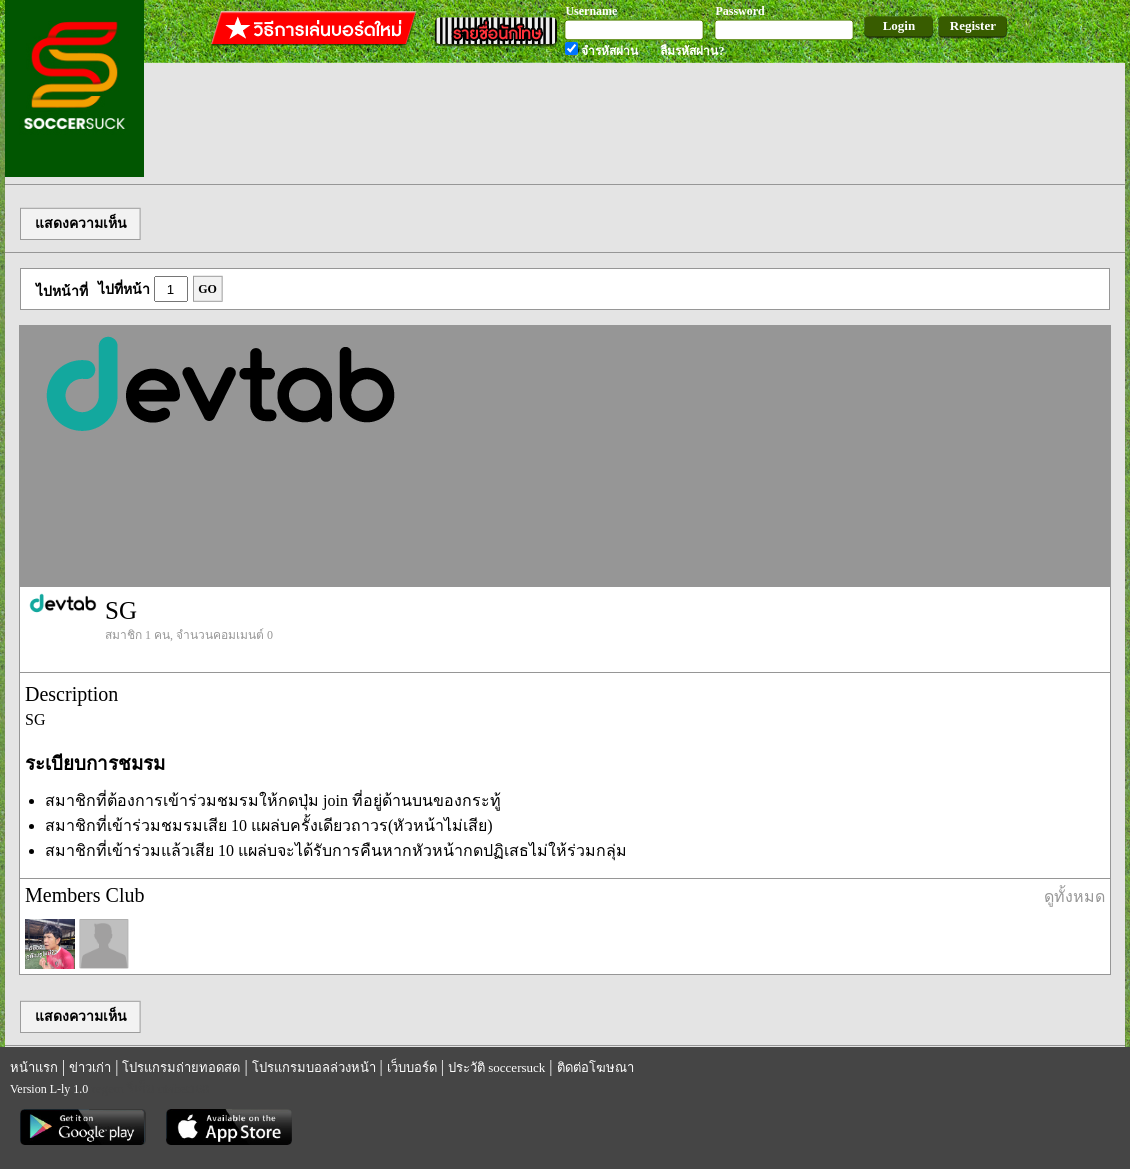 Image resolution: width=1130 pixels, height=1169 pixels. I want to click on regem, so click(107, 1088).